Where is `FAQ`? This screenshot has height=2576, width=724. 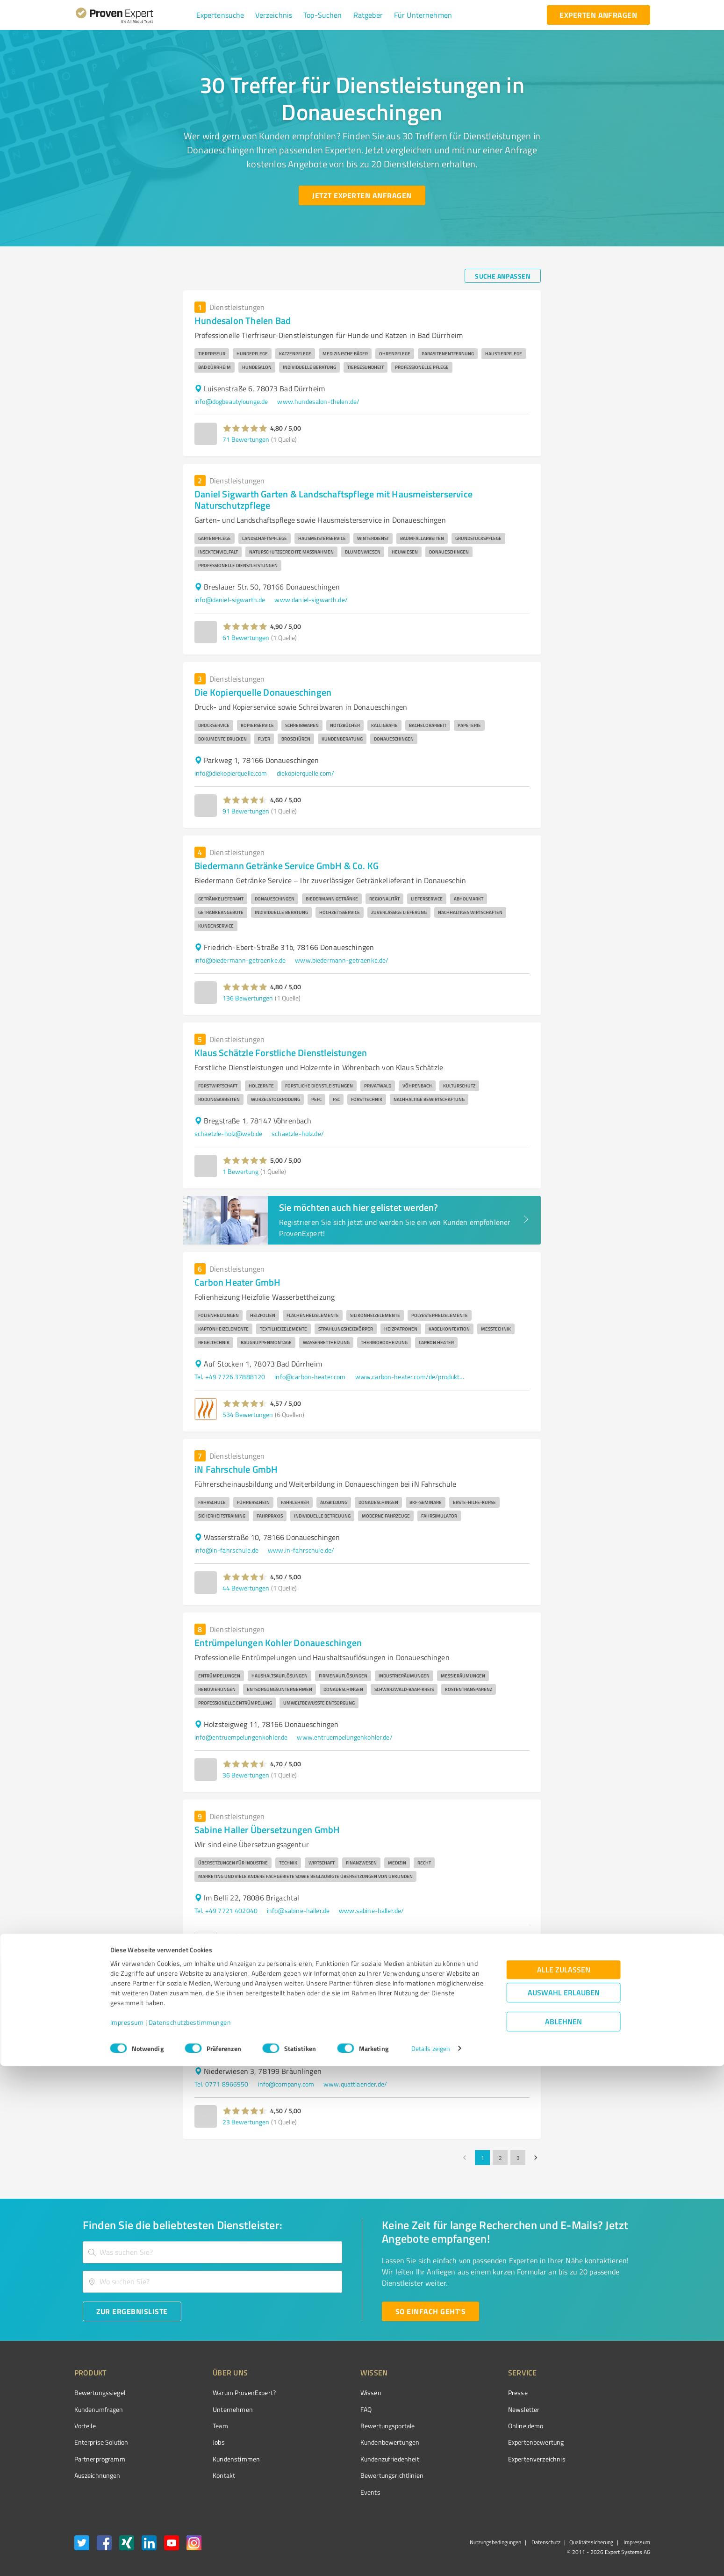
FAQ is located at coordinates (331, 2409).